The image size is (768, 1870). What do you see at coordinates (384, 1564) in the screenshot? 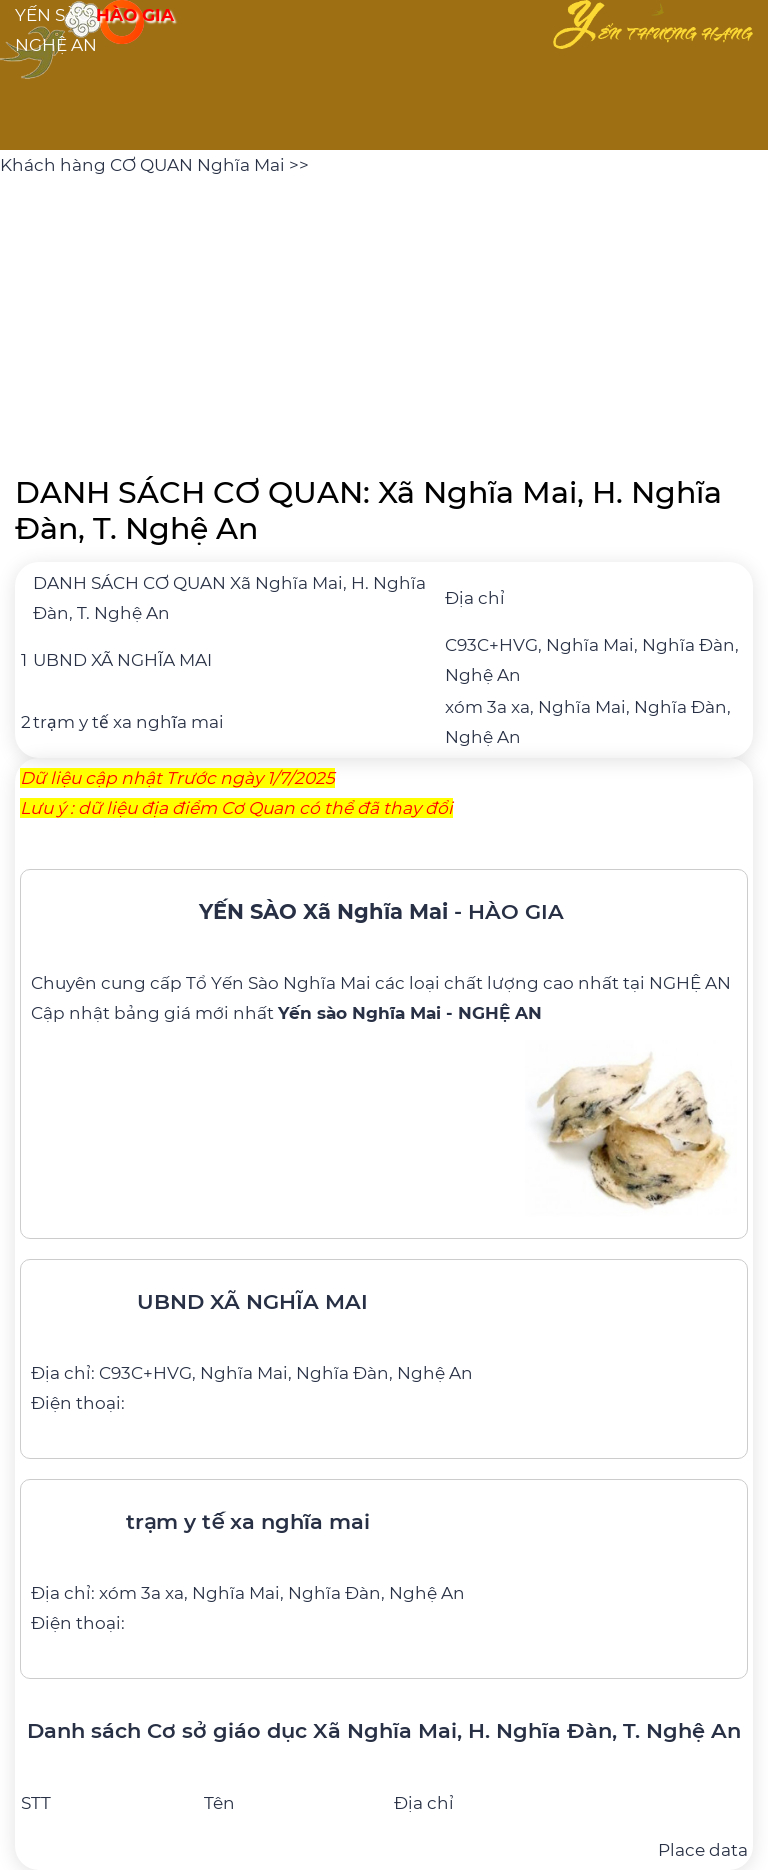
I see `[trạm y tế xa nghĩa mai]` at bounding box center [384, 1564].